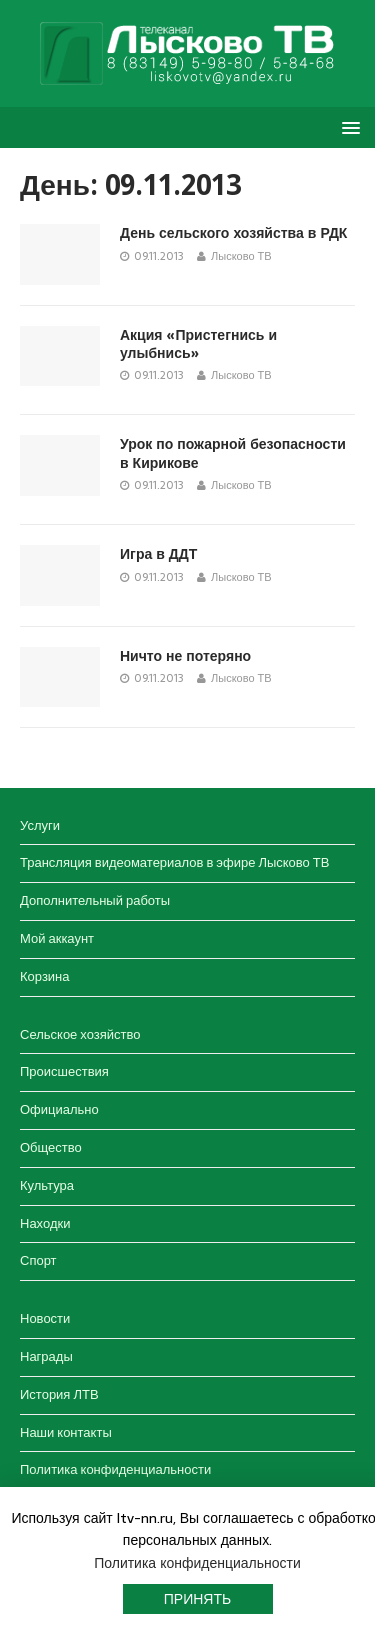 The height and width of the screenshot is (1634, 375). What do you see at coordinates (57, 938) in the screenshot?
I see `Мой аккаунт` at bounding box center [57, 938].